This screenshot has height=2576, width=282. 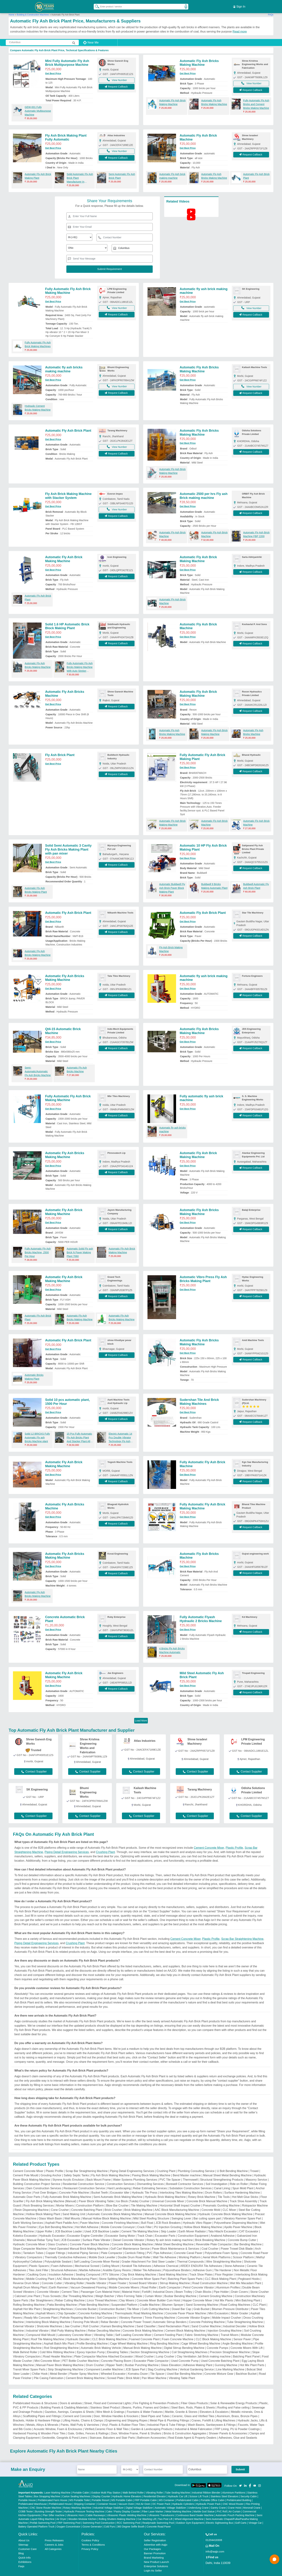 What do you see at coordinates (193, 2405) in the screenshot?
I see `Steel Bars, Rods, Plates & Sheets` at bounding box center [193, 2405].